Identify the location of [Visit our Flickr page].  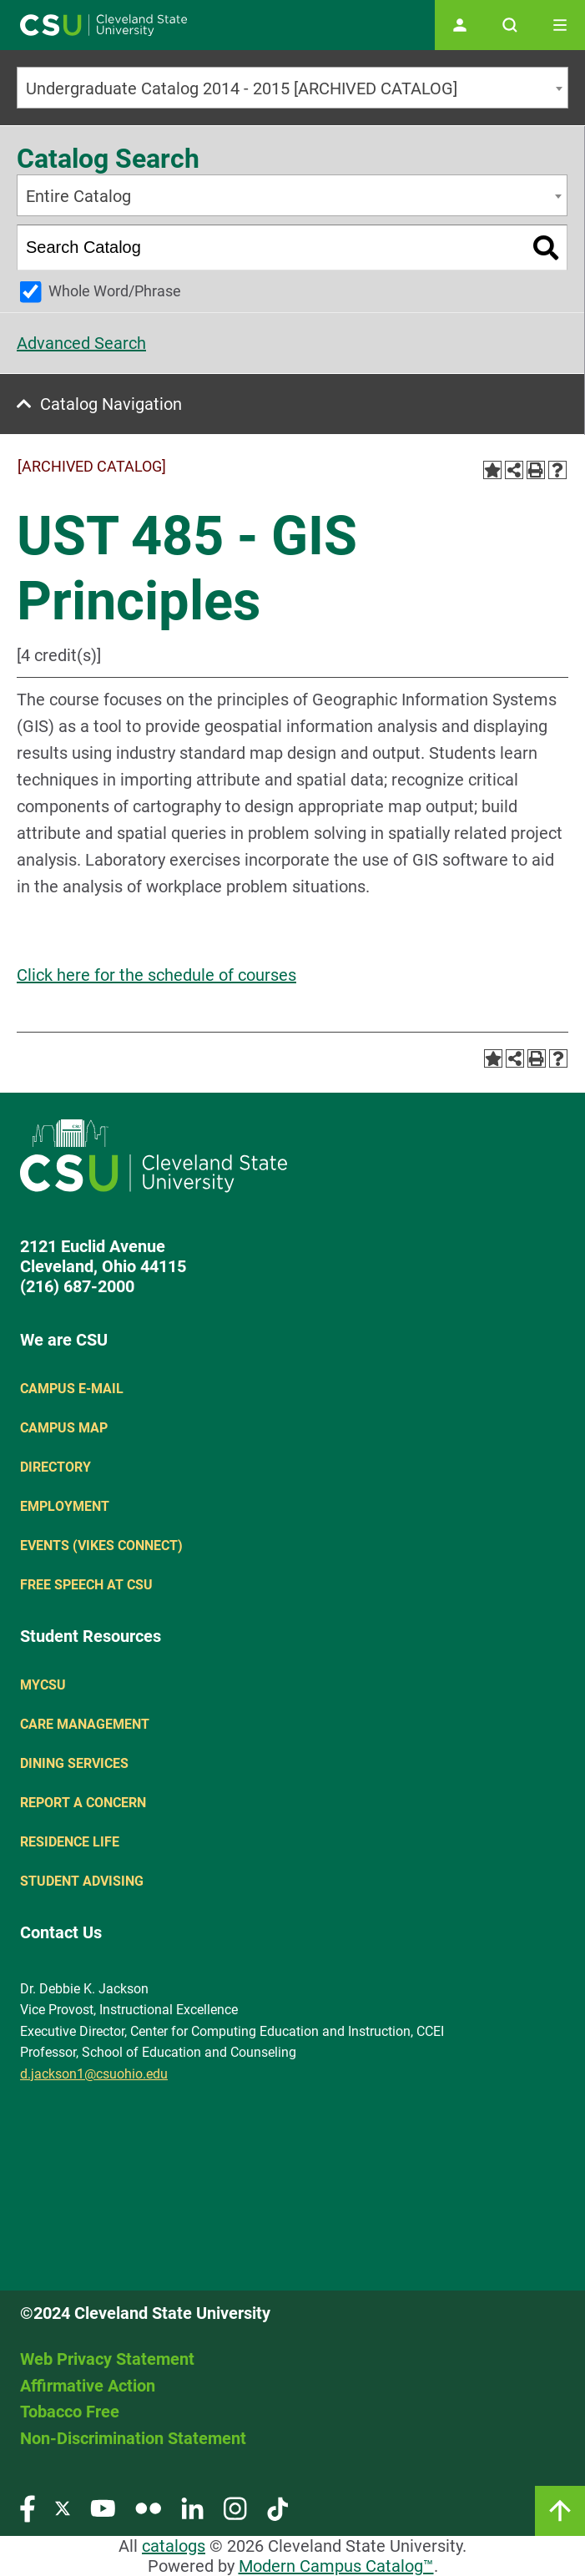
(148, 2508).